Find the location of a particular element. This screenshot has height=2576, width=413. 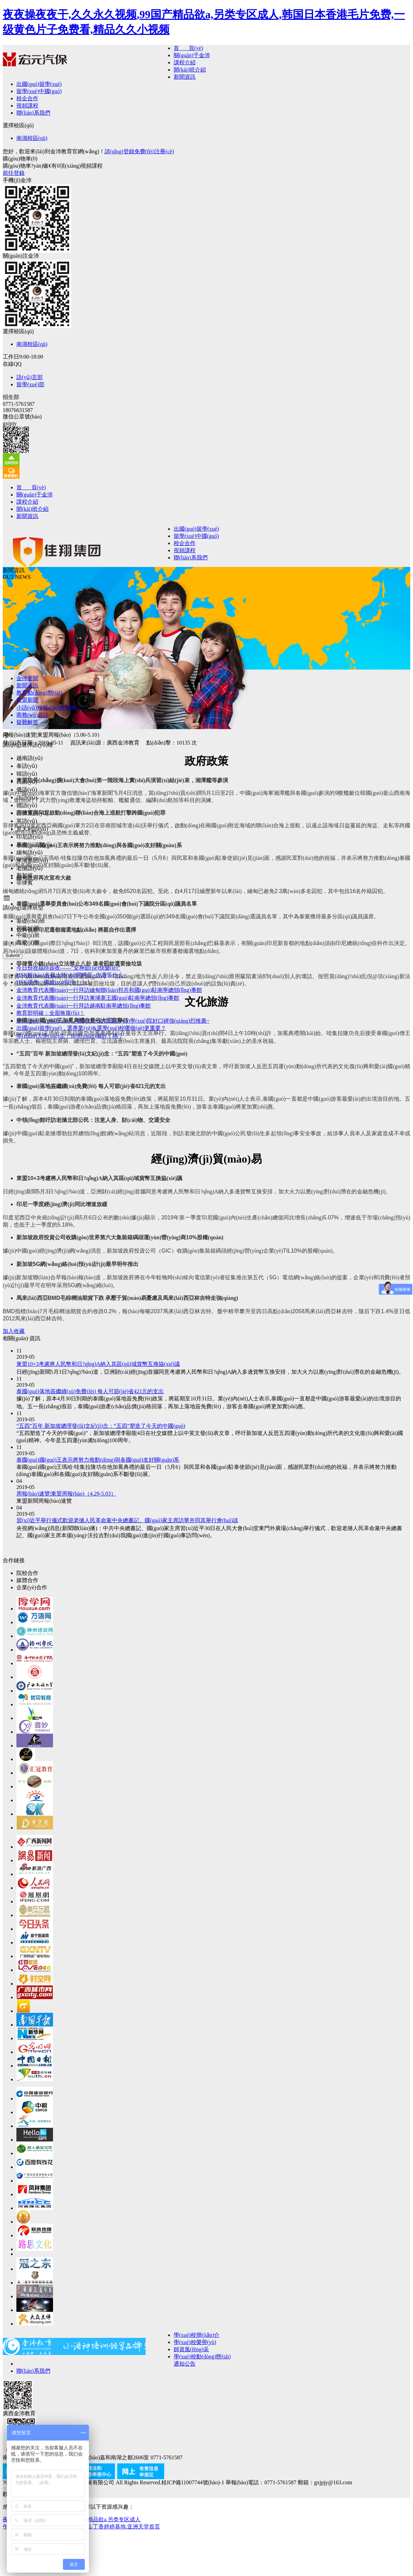

請(qǐng)登錄 is located at coordinates (119, 151).